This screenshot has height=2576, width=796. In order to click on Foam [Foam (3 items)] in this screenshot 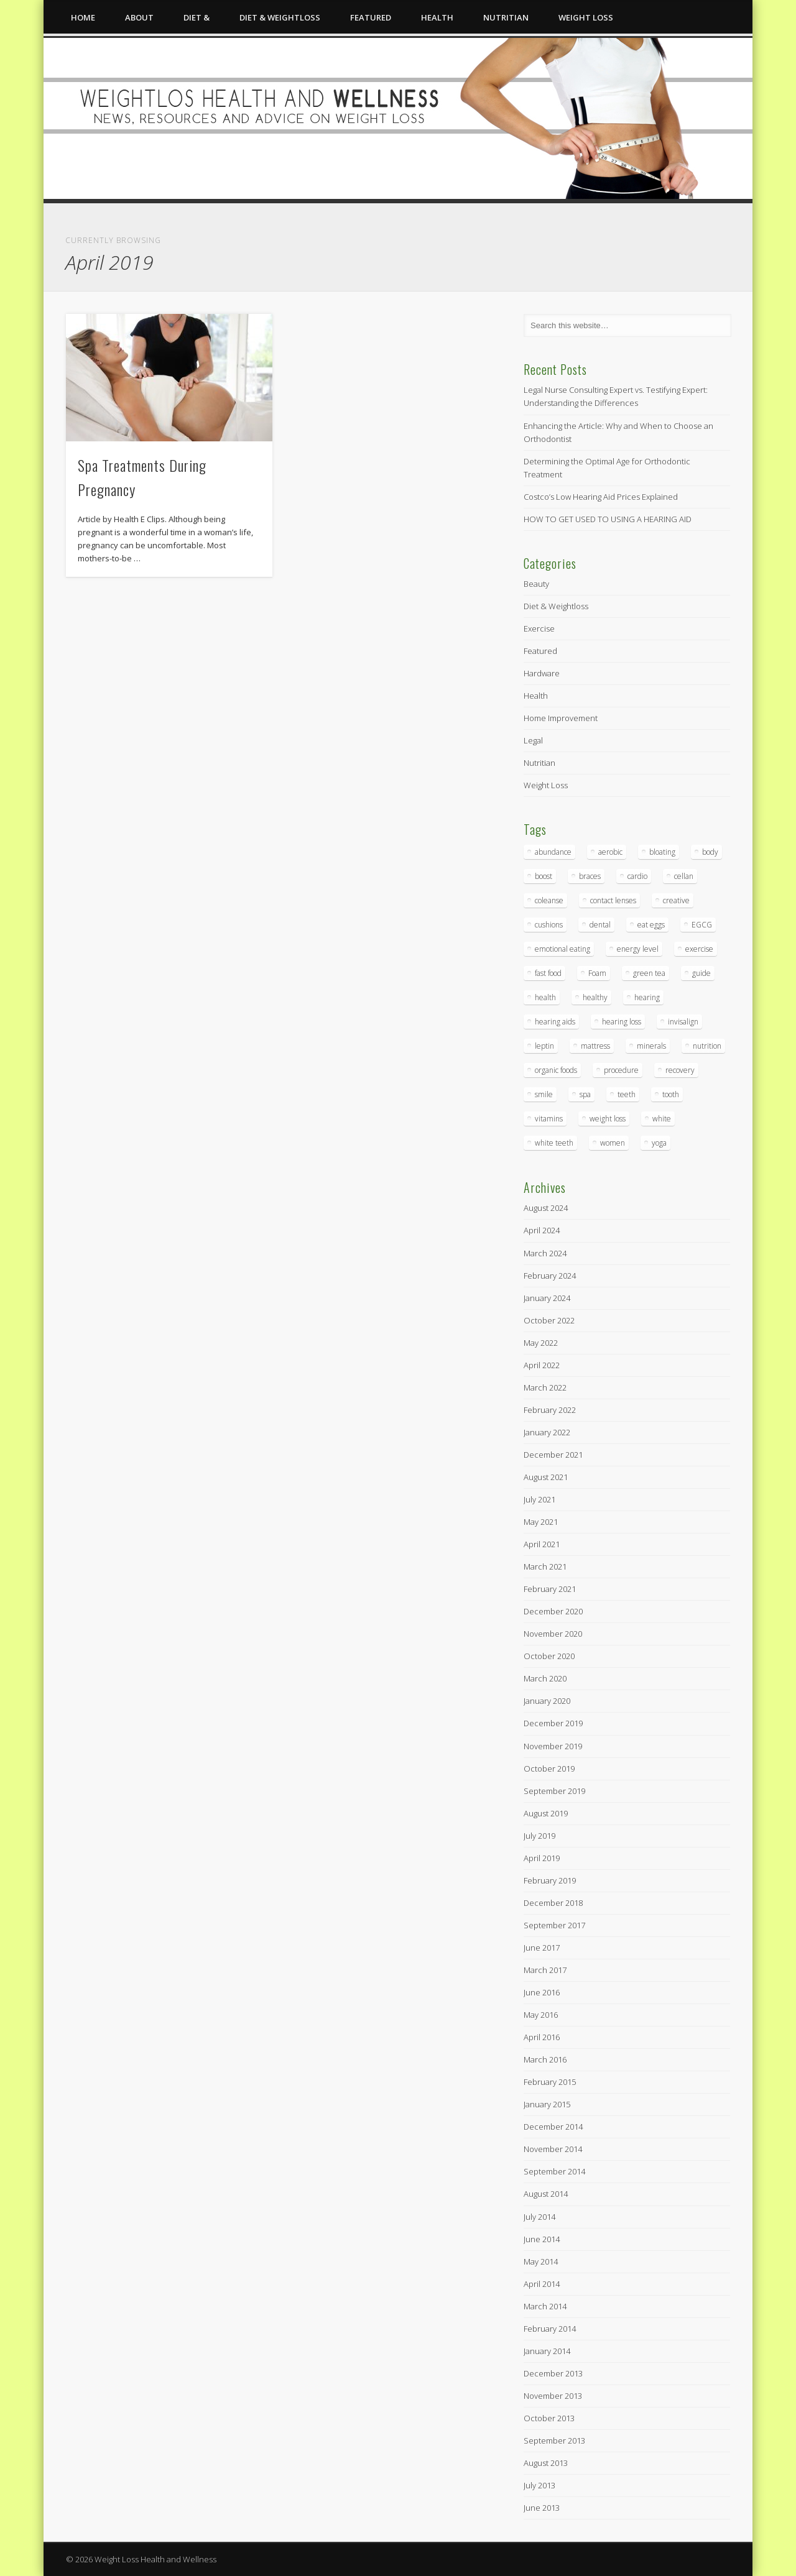, I will do `click(597, 973)`.